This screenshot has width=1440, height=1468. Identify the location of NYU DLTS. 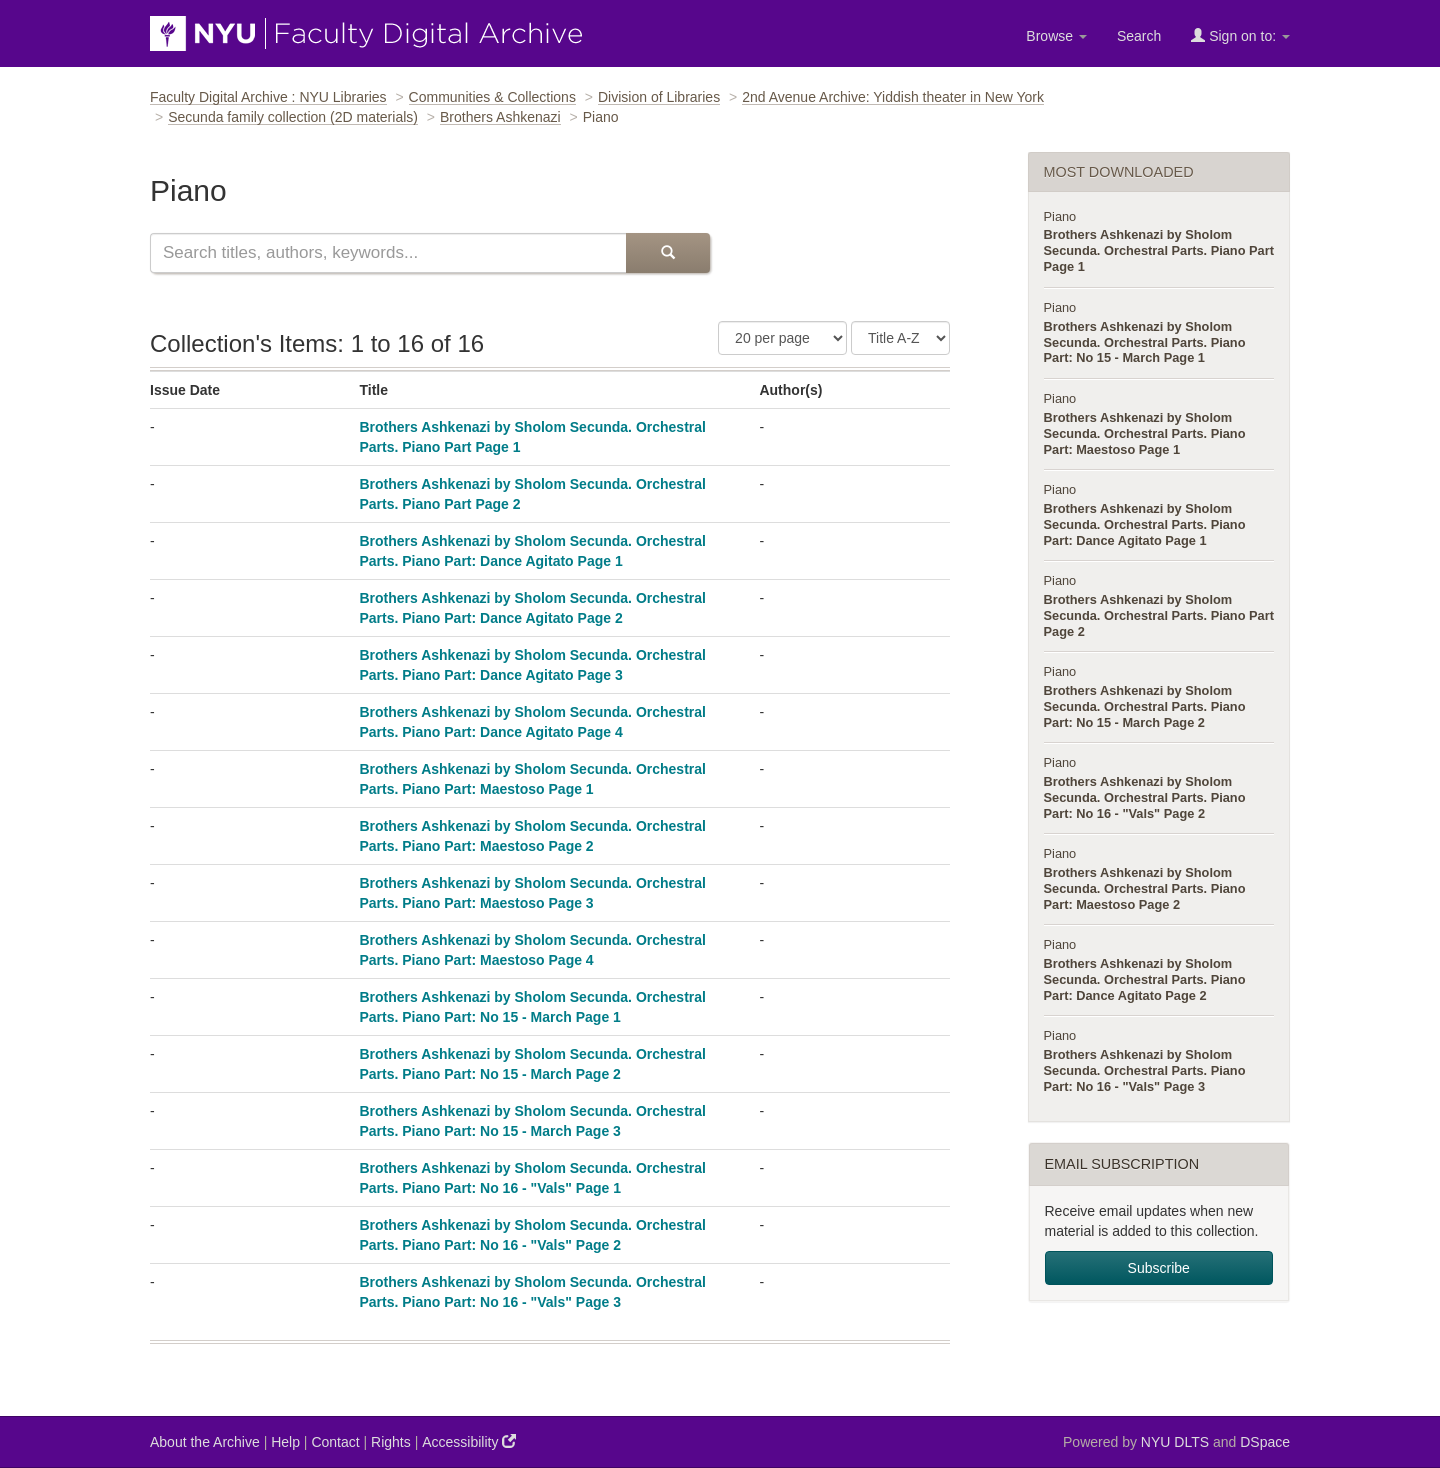
(1175, 1442).